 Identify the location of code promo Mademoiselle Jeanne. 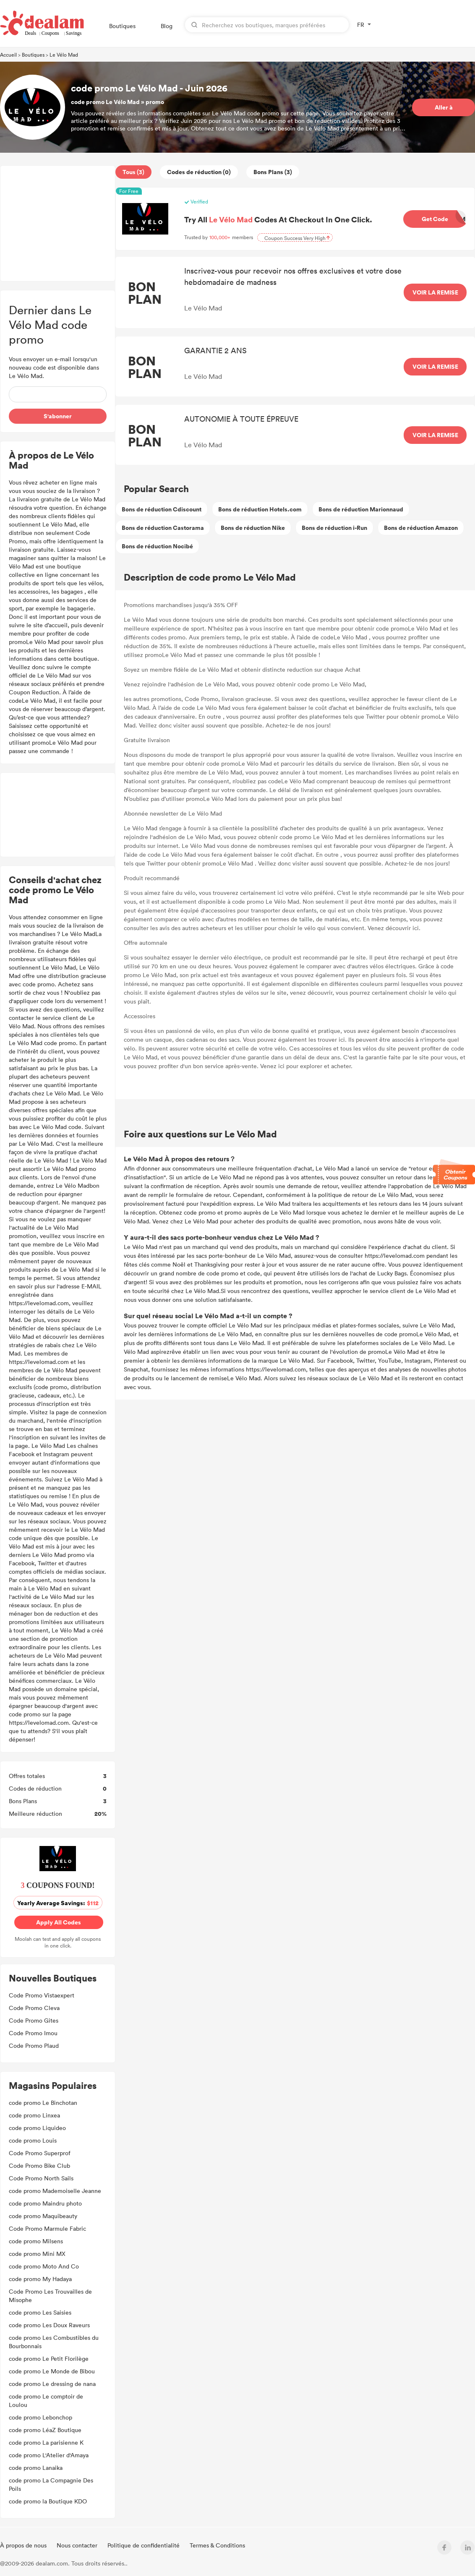
(55, 2191).